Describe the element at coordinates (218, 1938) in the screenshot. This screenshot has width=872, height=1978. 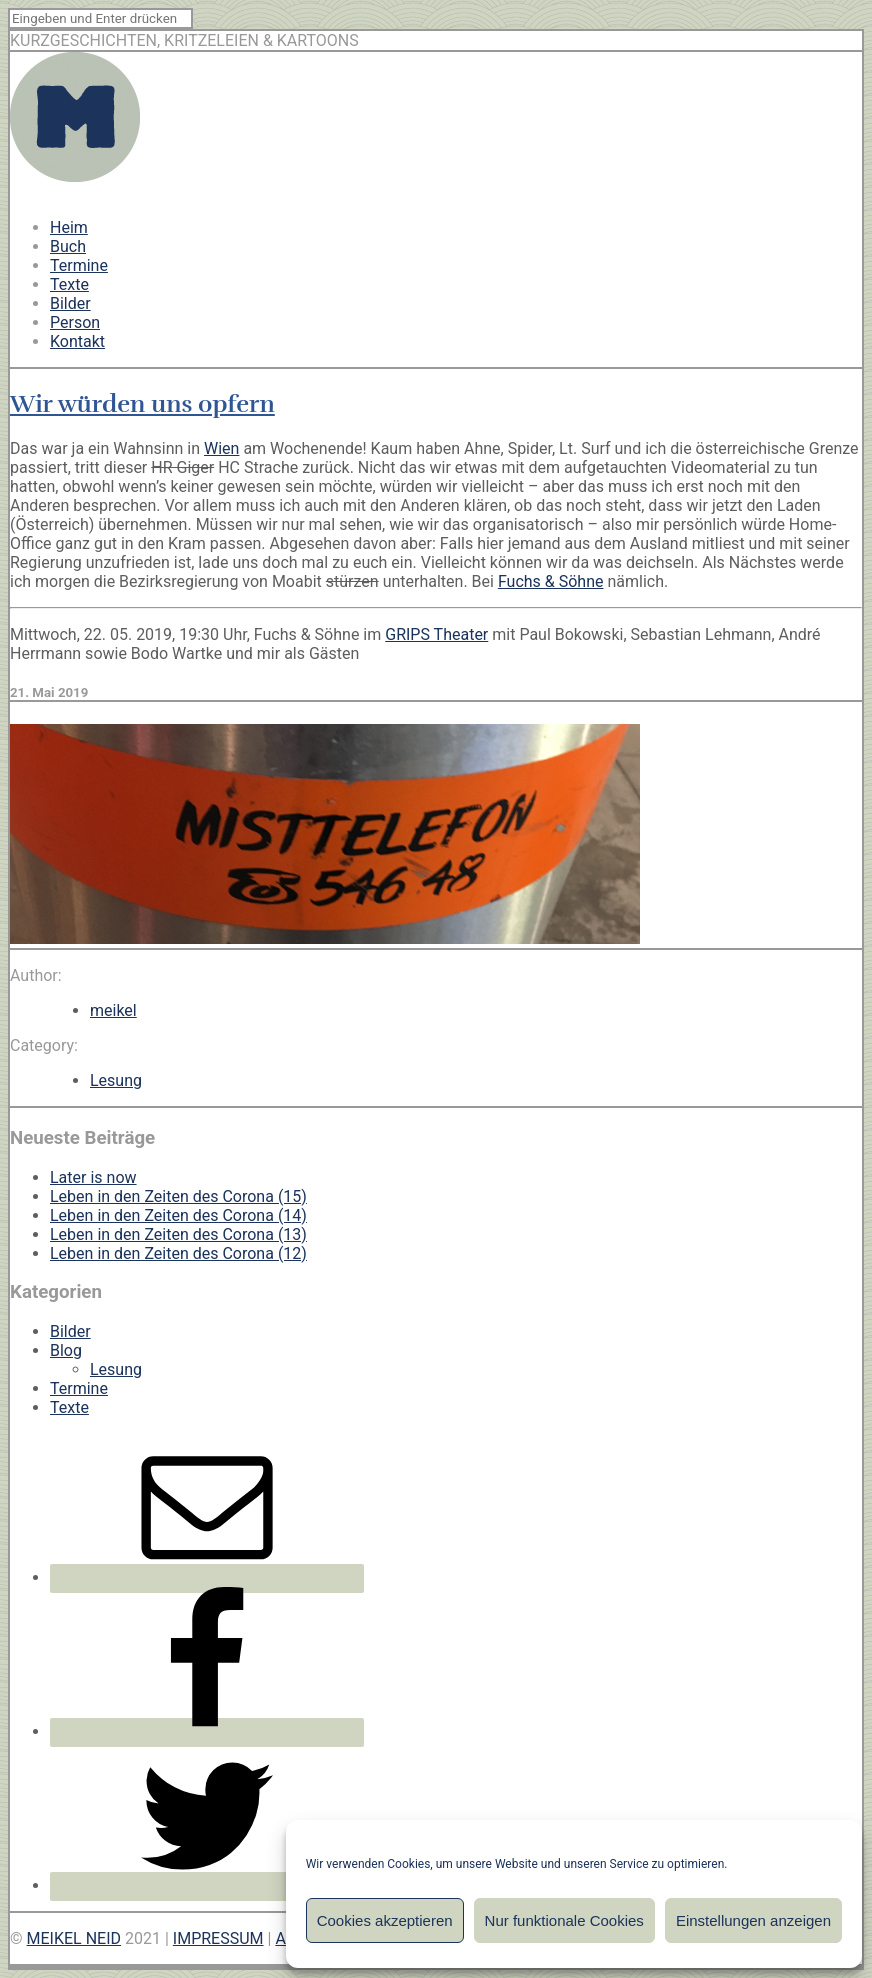
I see `IMPRESSUM` at that location.